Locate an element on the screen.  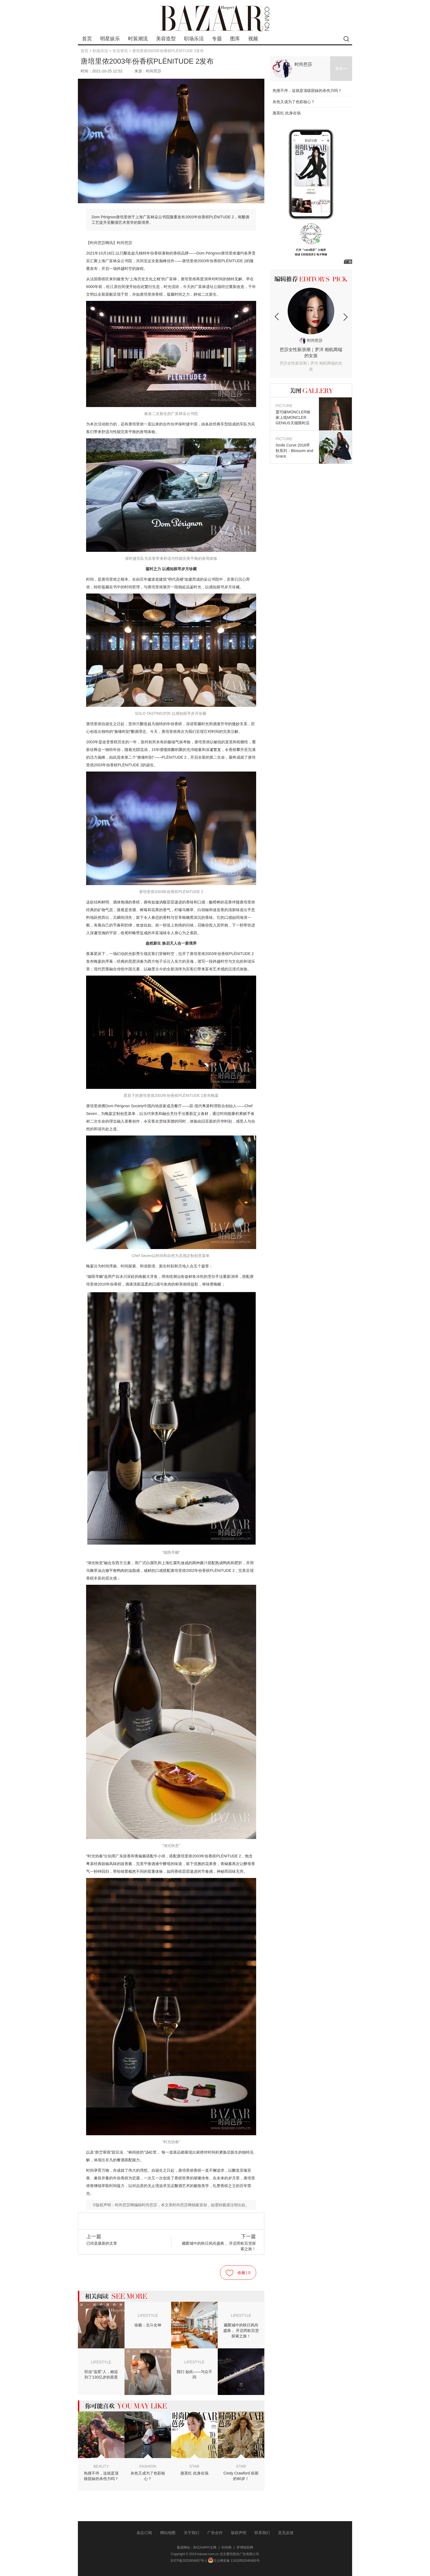
关于我们 is located at coordinates (191, 2532).